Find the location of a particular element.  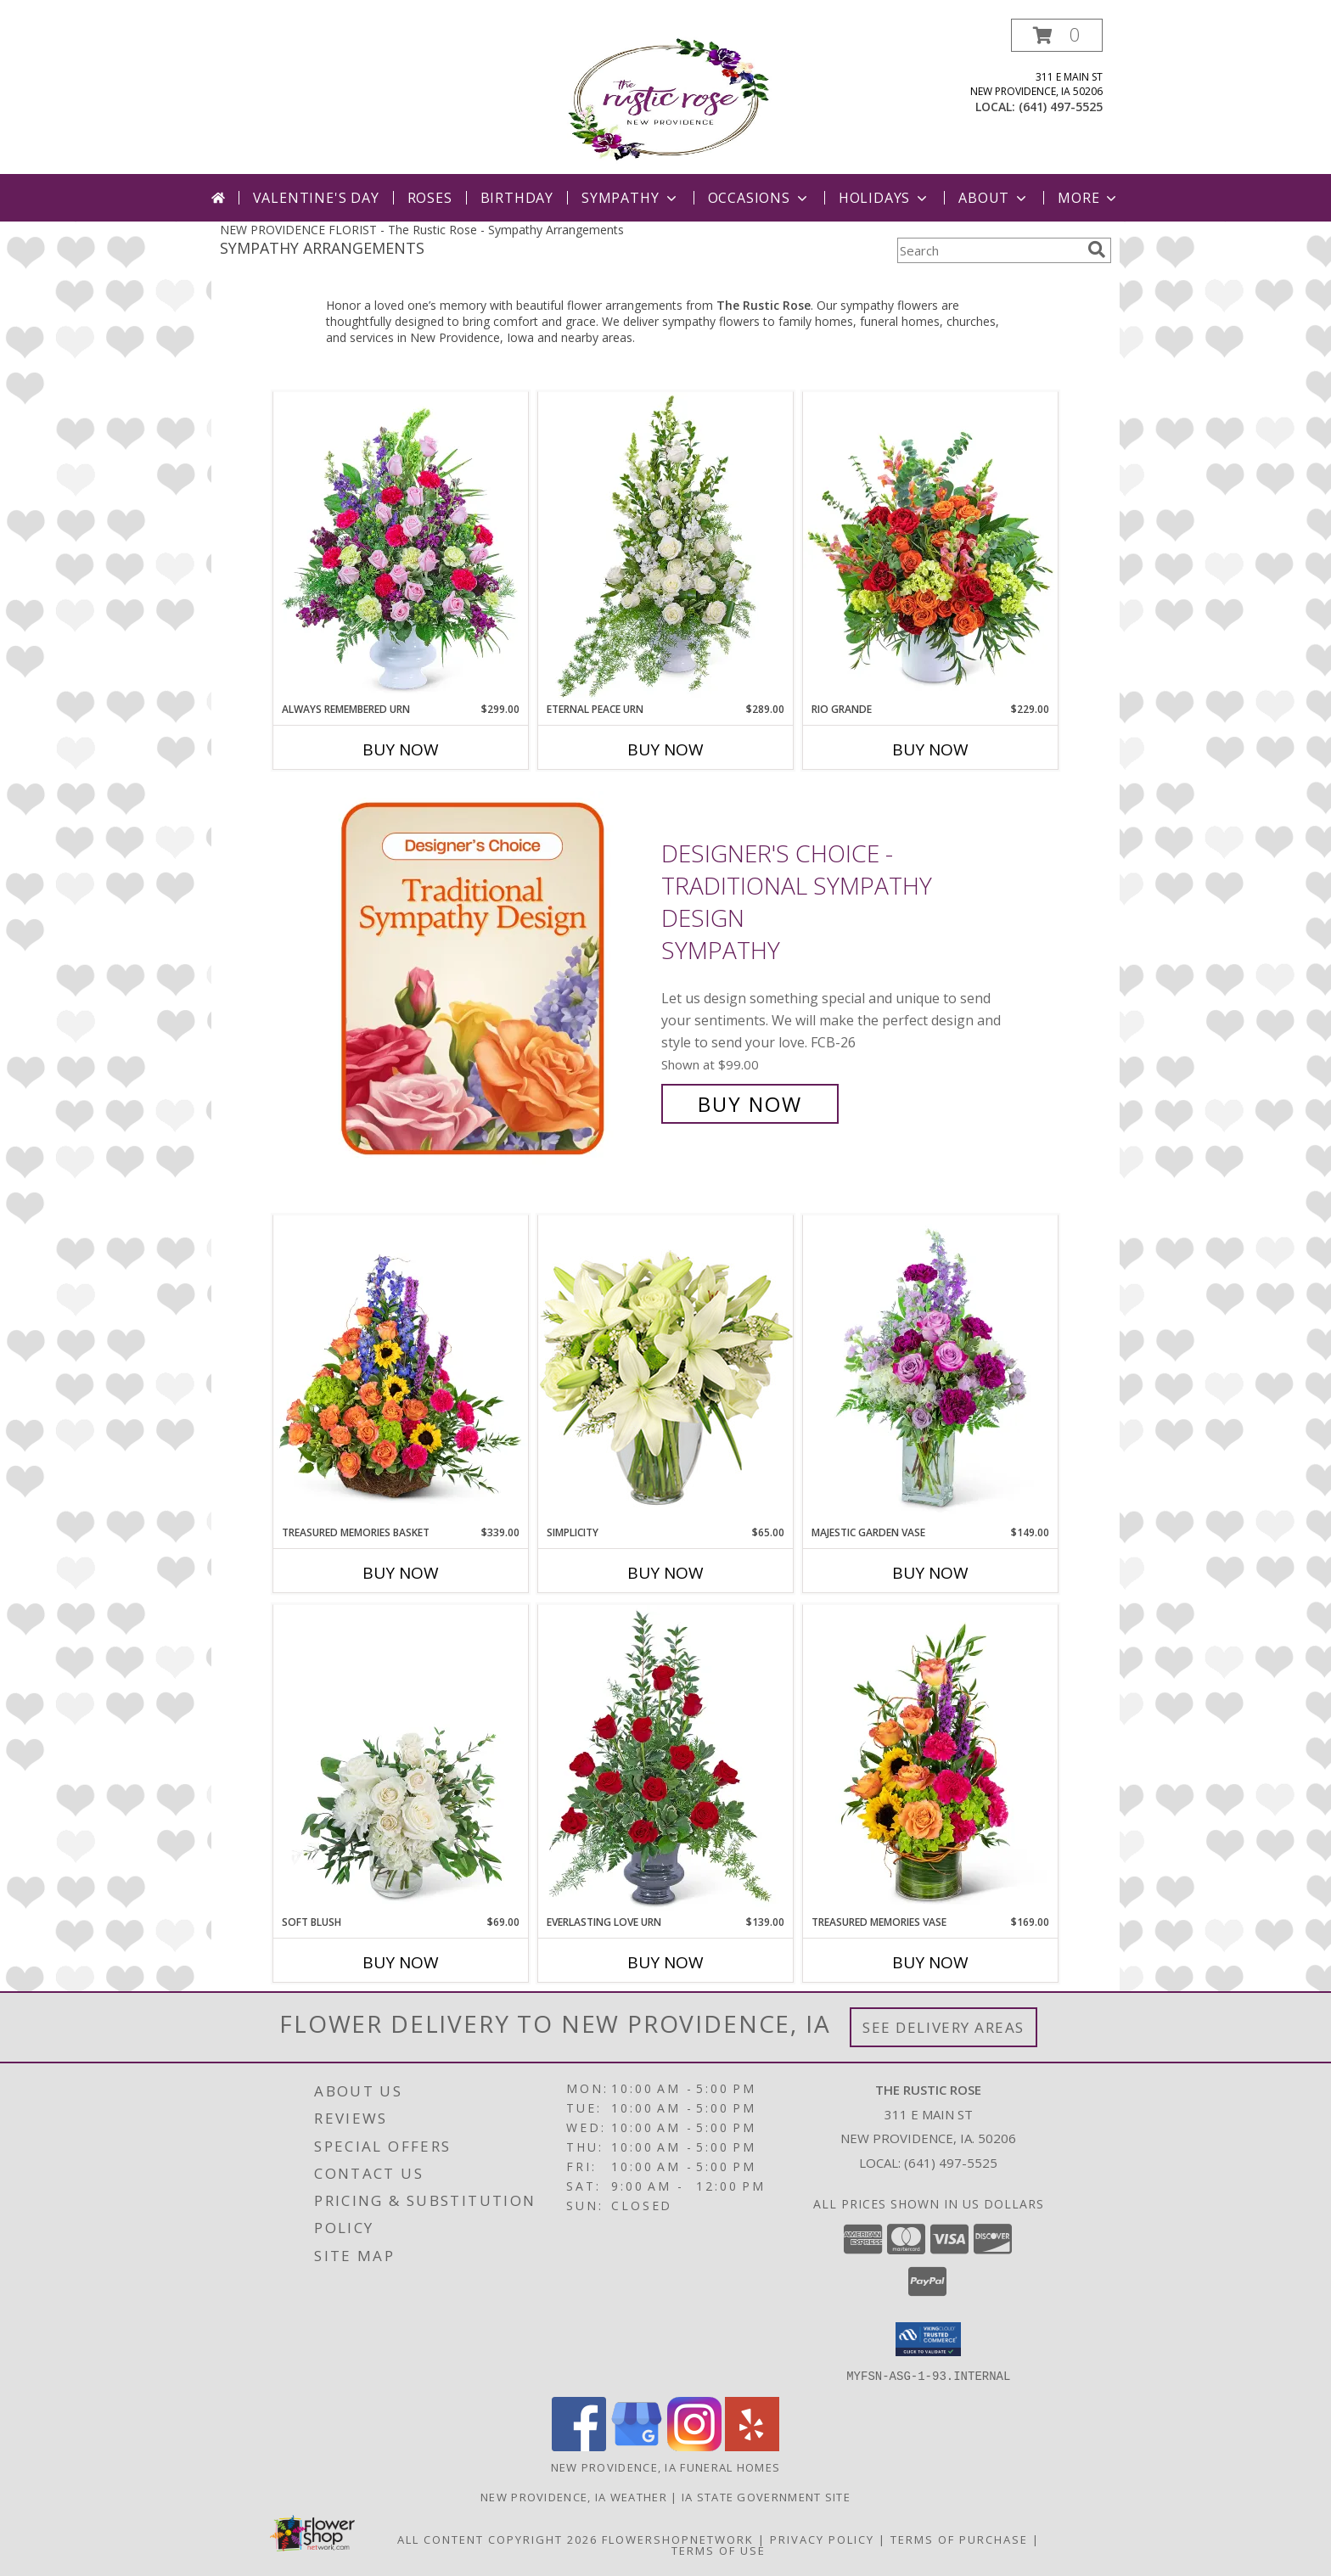

[View our Instagram] is located at coordinates (694, 2446).